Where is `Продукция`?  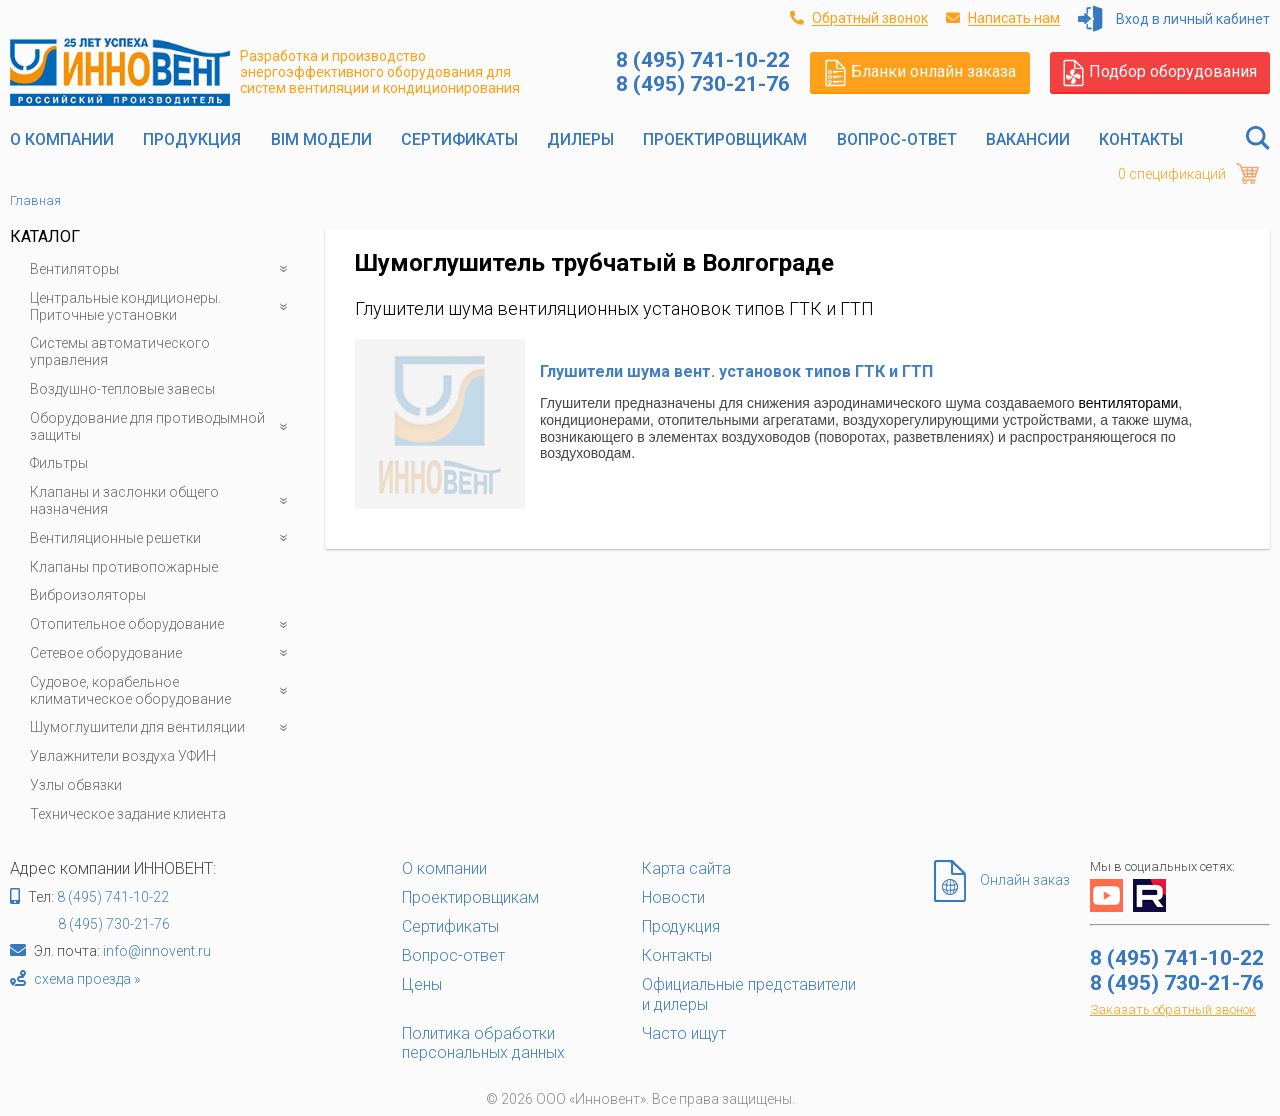
Продукция is located at coordinates (192, 139).